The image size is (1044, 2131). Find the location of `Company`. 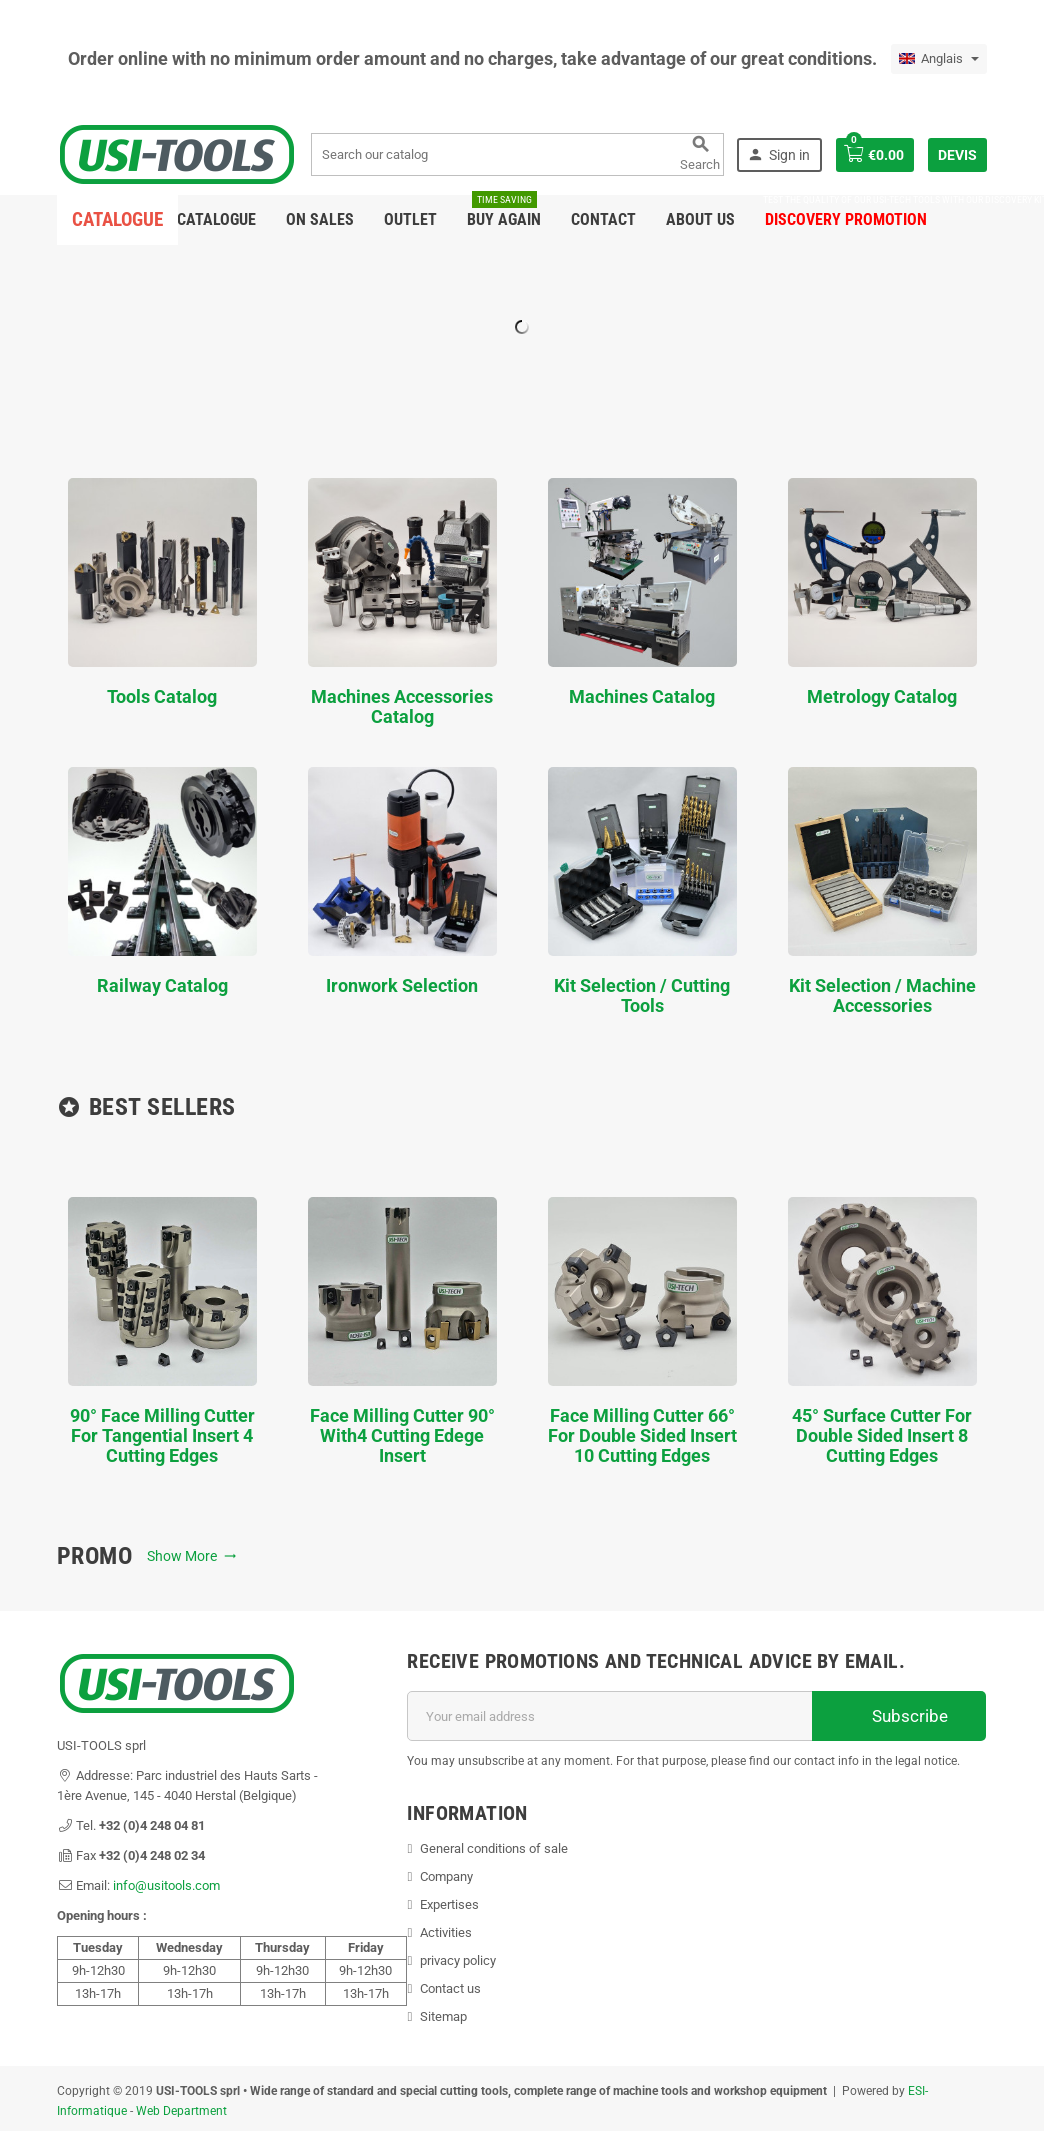

Company is located at coordinates (446, 1876).